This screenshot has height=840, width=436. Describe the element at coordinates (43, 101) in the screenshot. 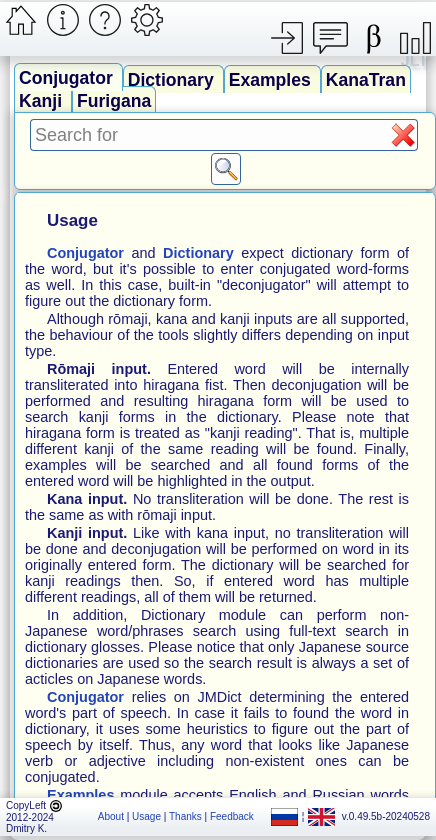

I see `Kanji` at that location.